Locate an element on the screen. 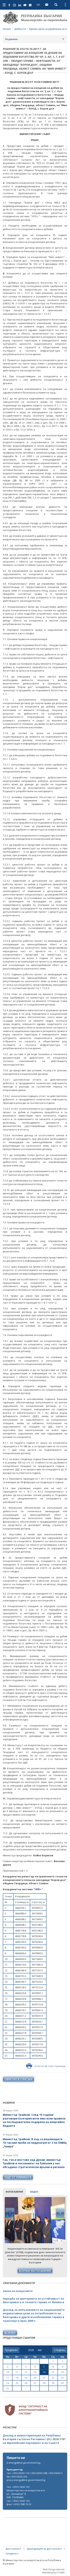  31 is located at coordinates (7, 2388).